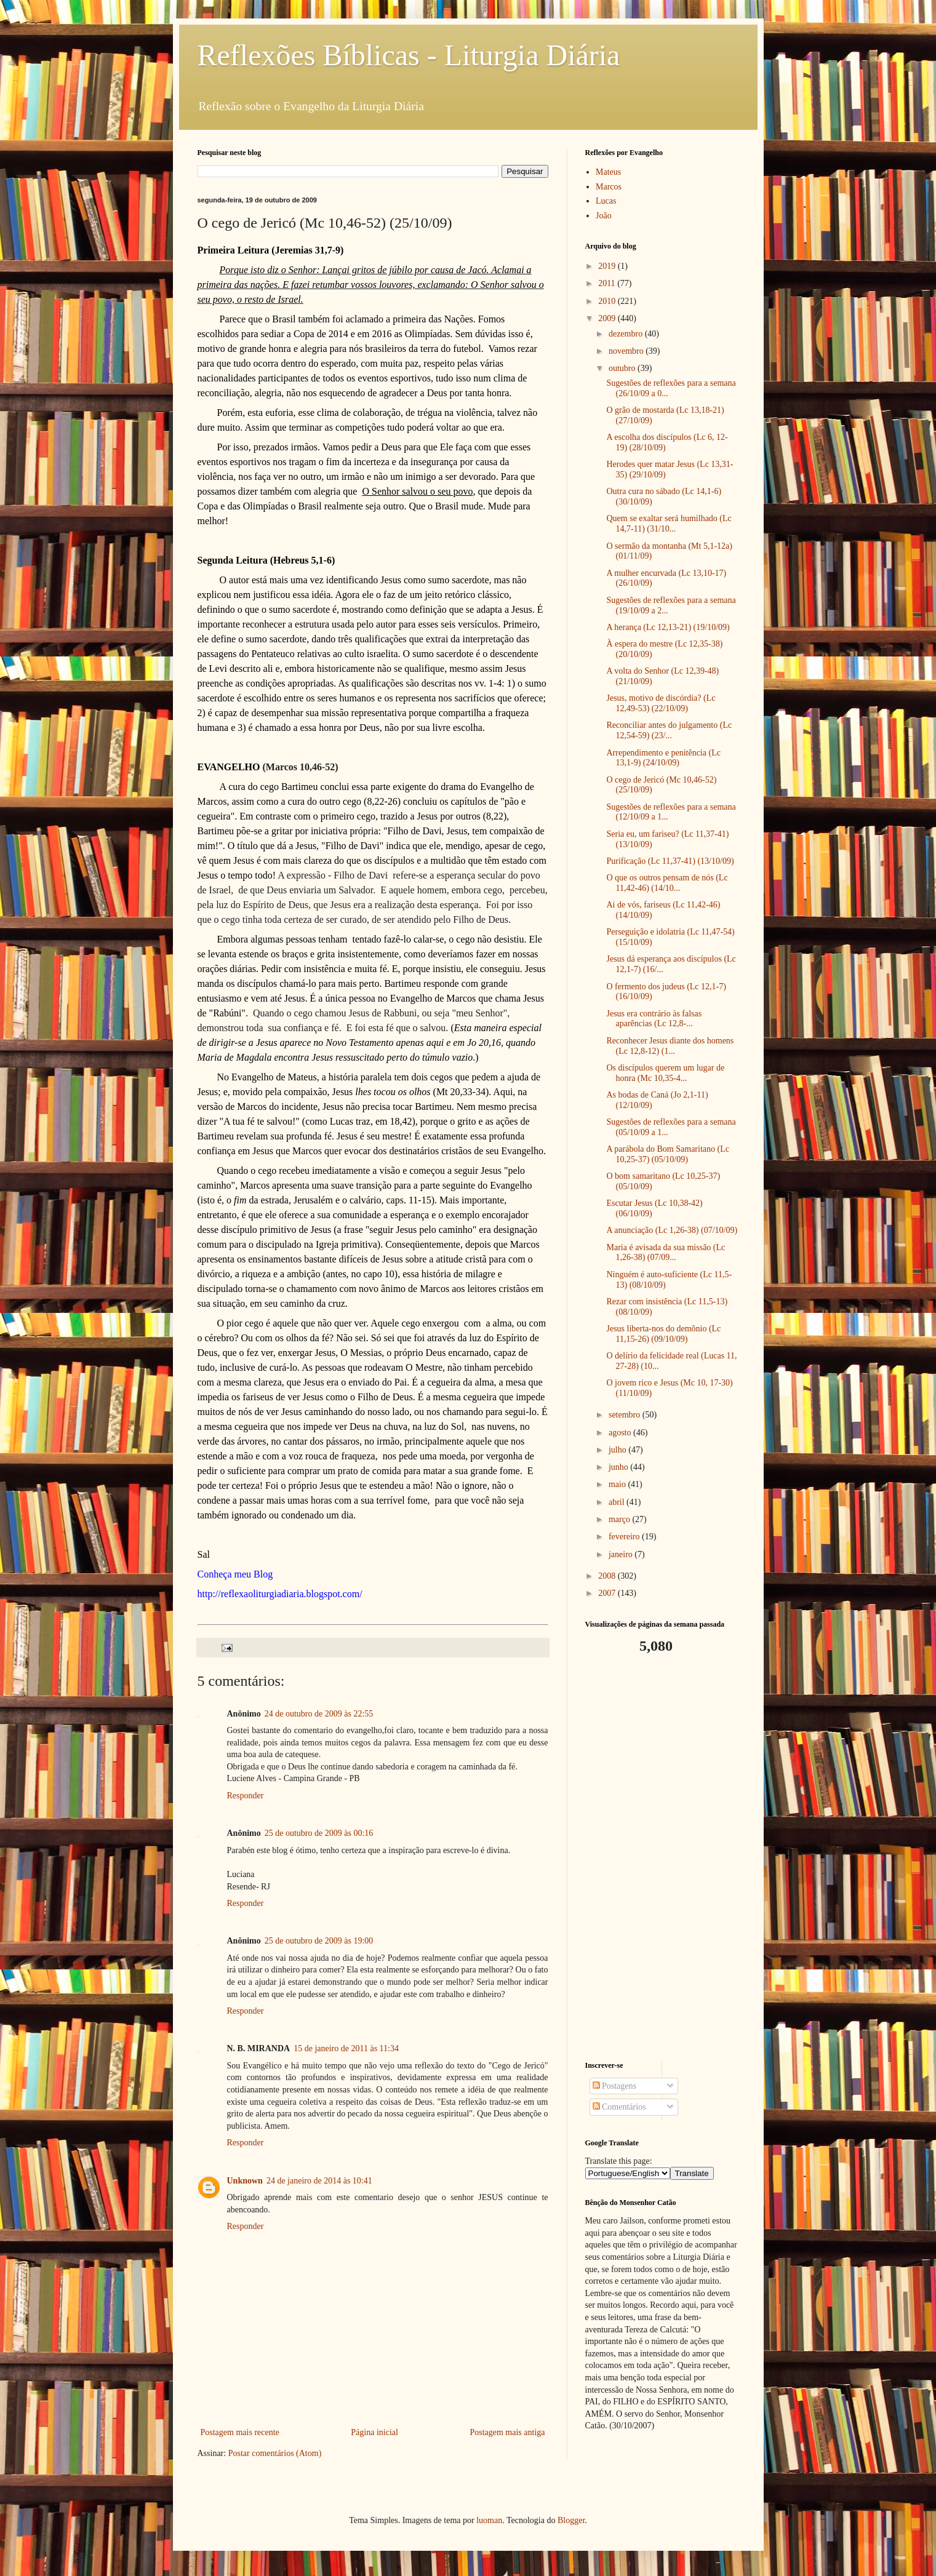  Describe the element at coordinates (627, 351) in the screenshot. I see `novembro` at that location.